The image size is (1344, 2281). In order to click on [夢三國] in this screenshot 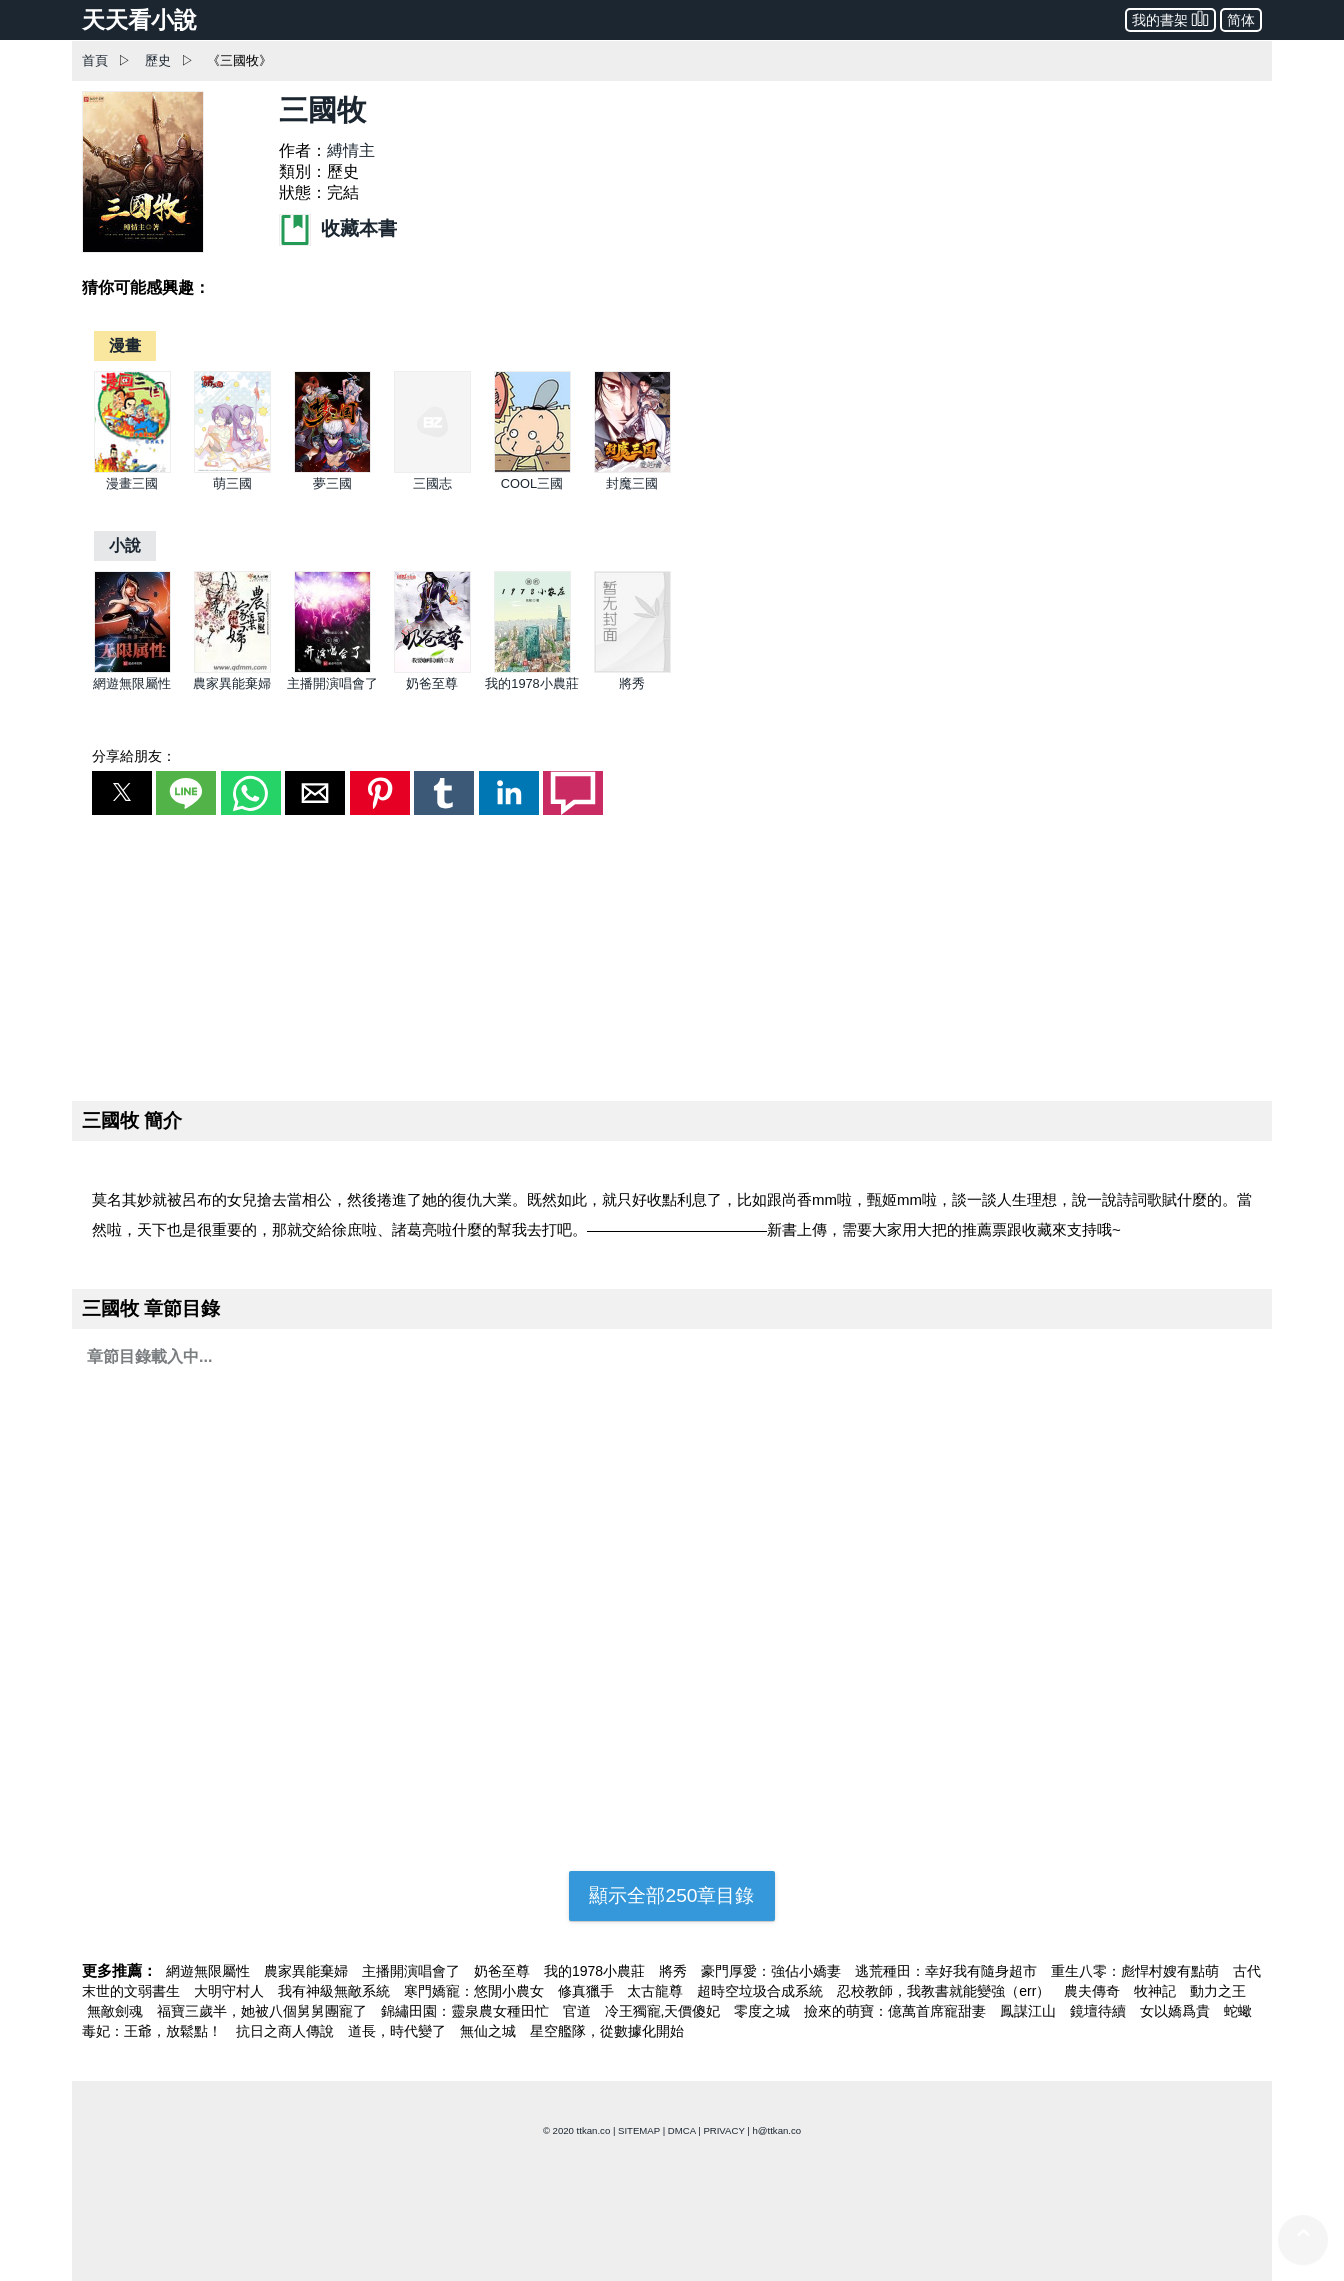, I will do `click(332, 468)`.